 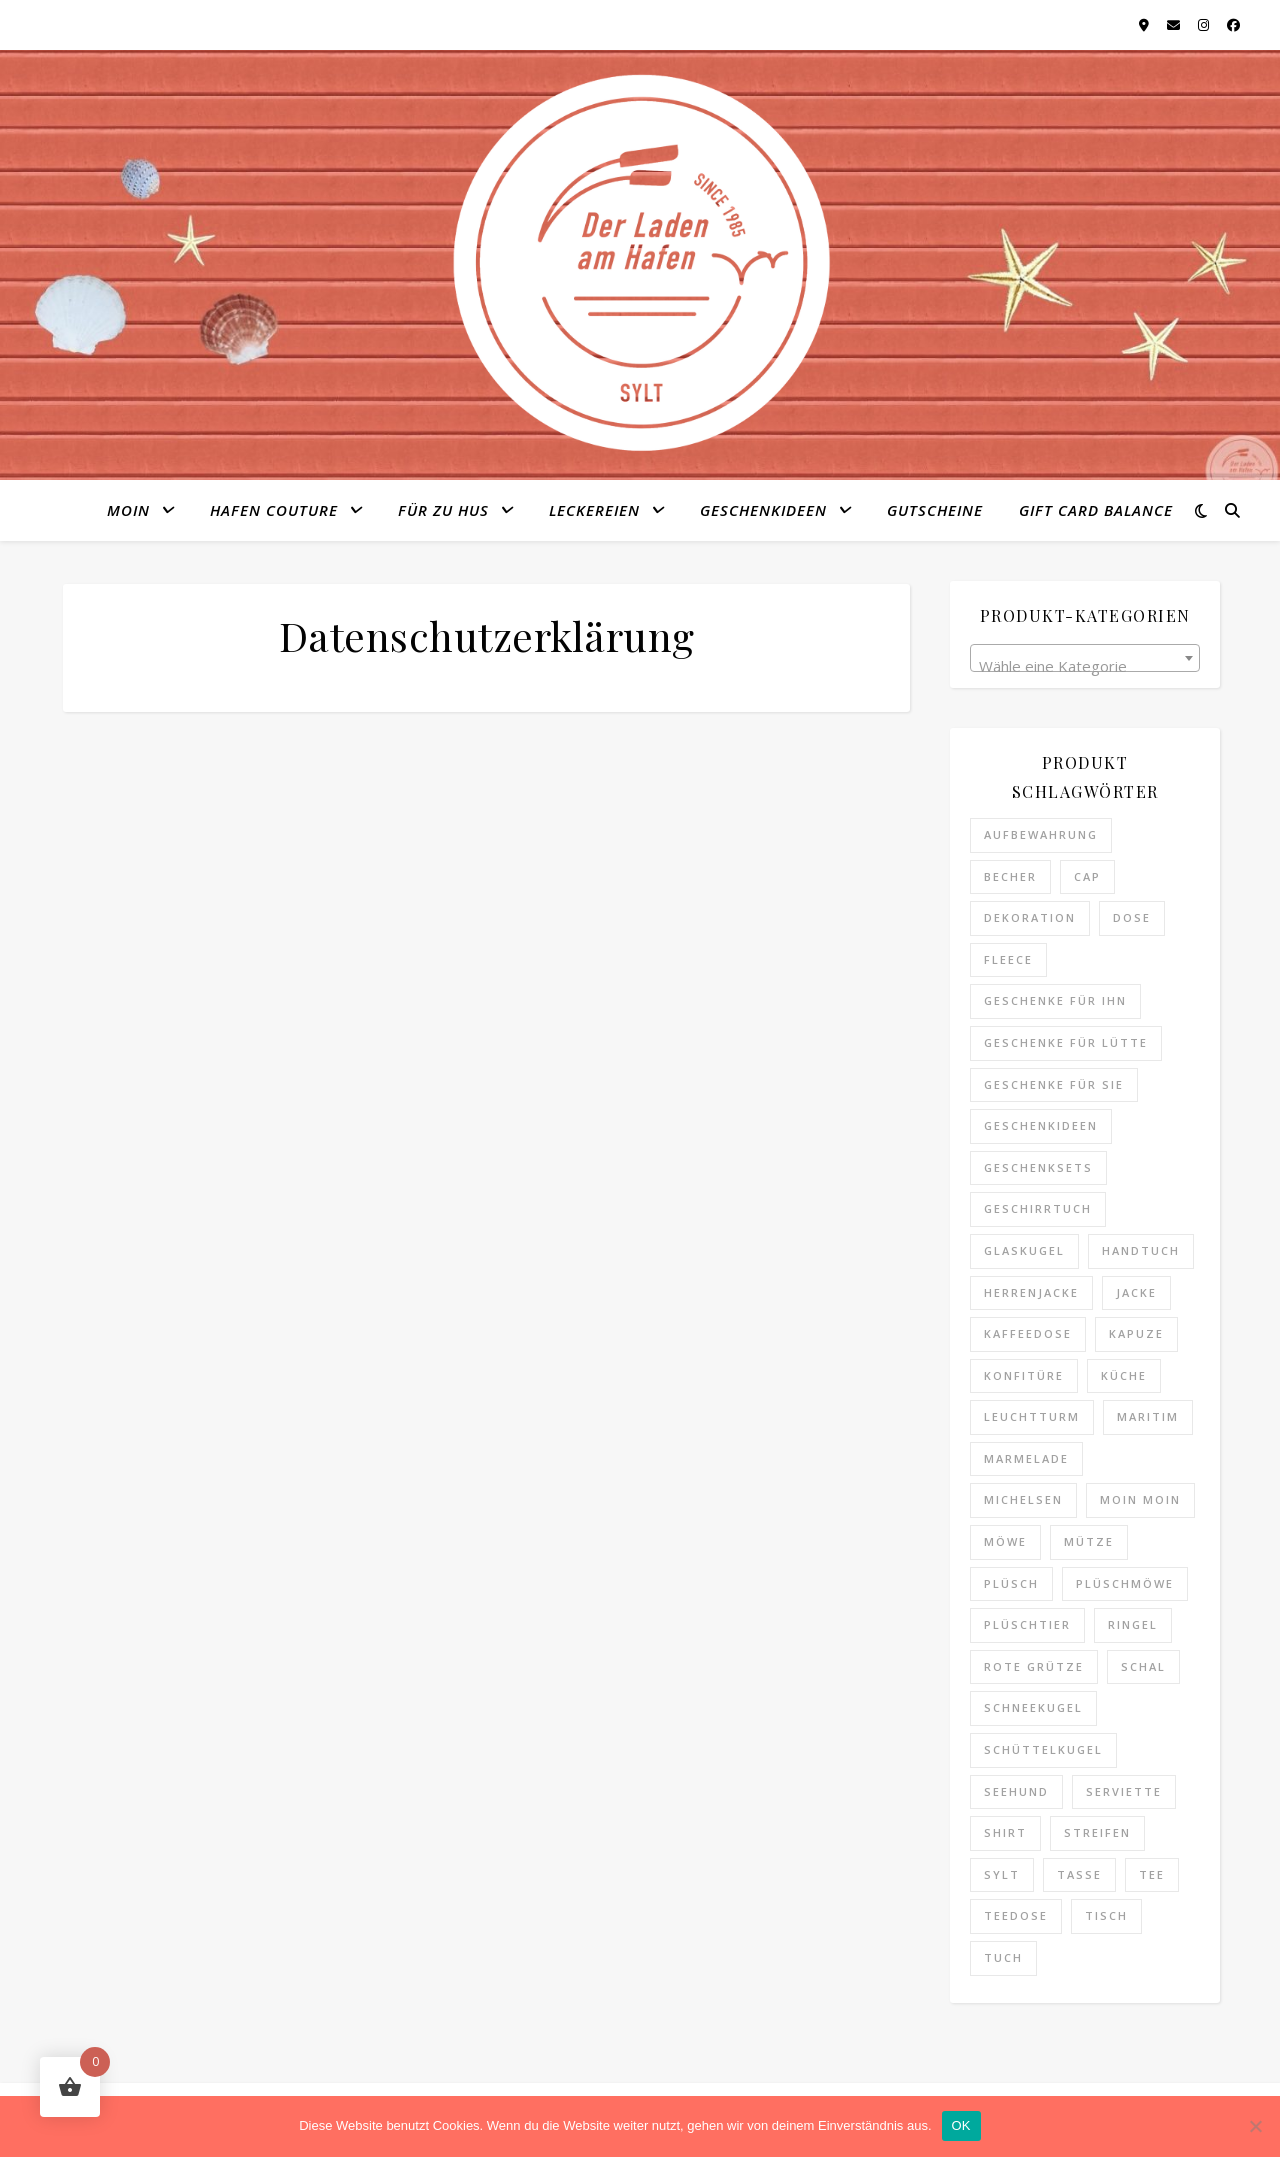 I want to click on Geschirrtuch [Geschirrtuch (2 Produkte)], so click(x=1038, y=1208).